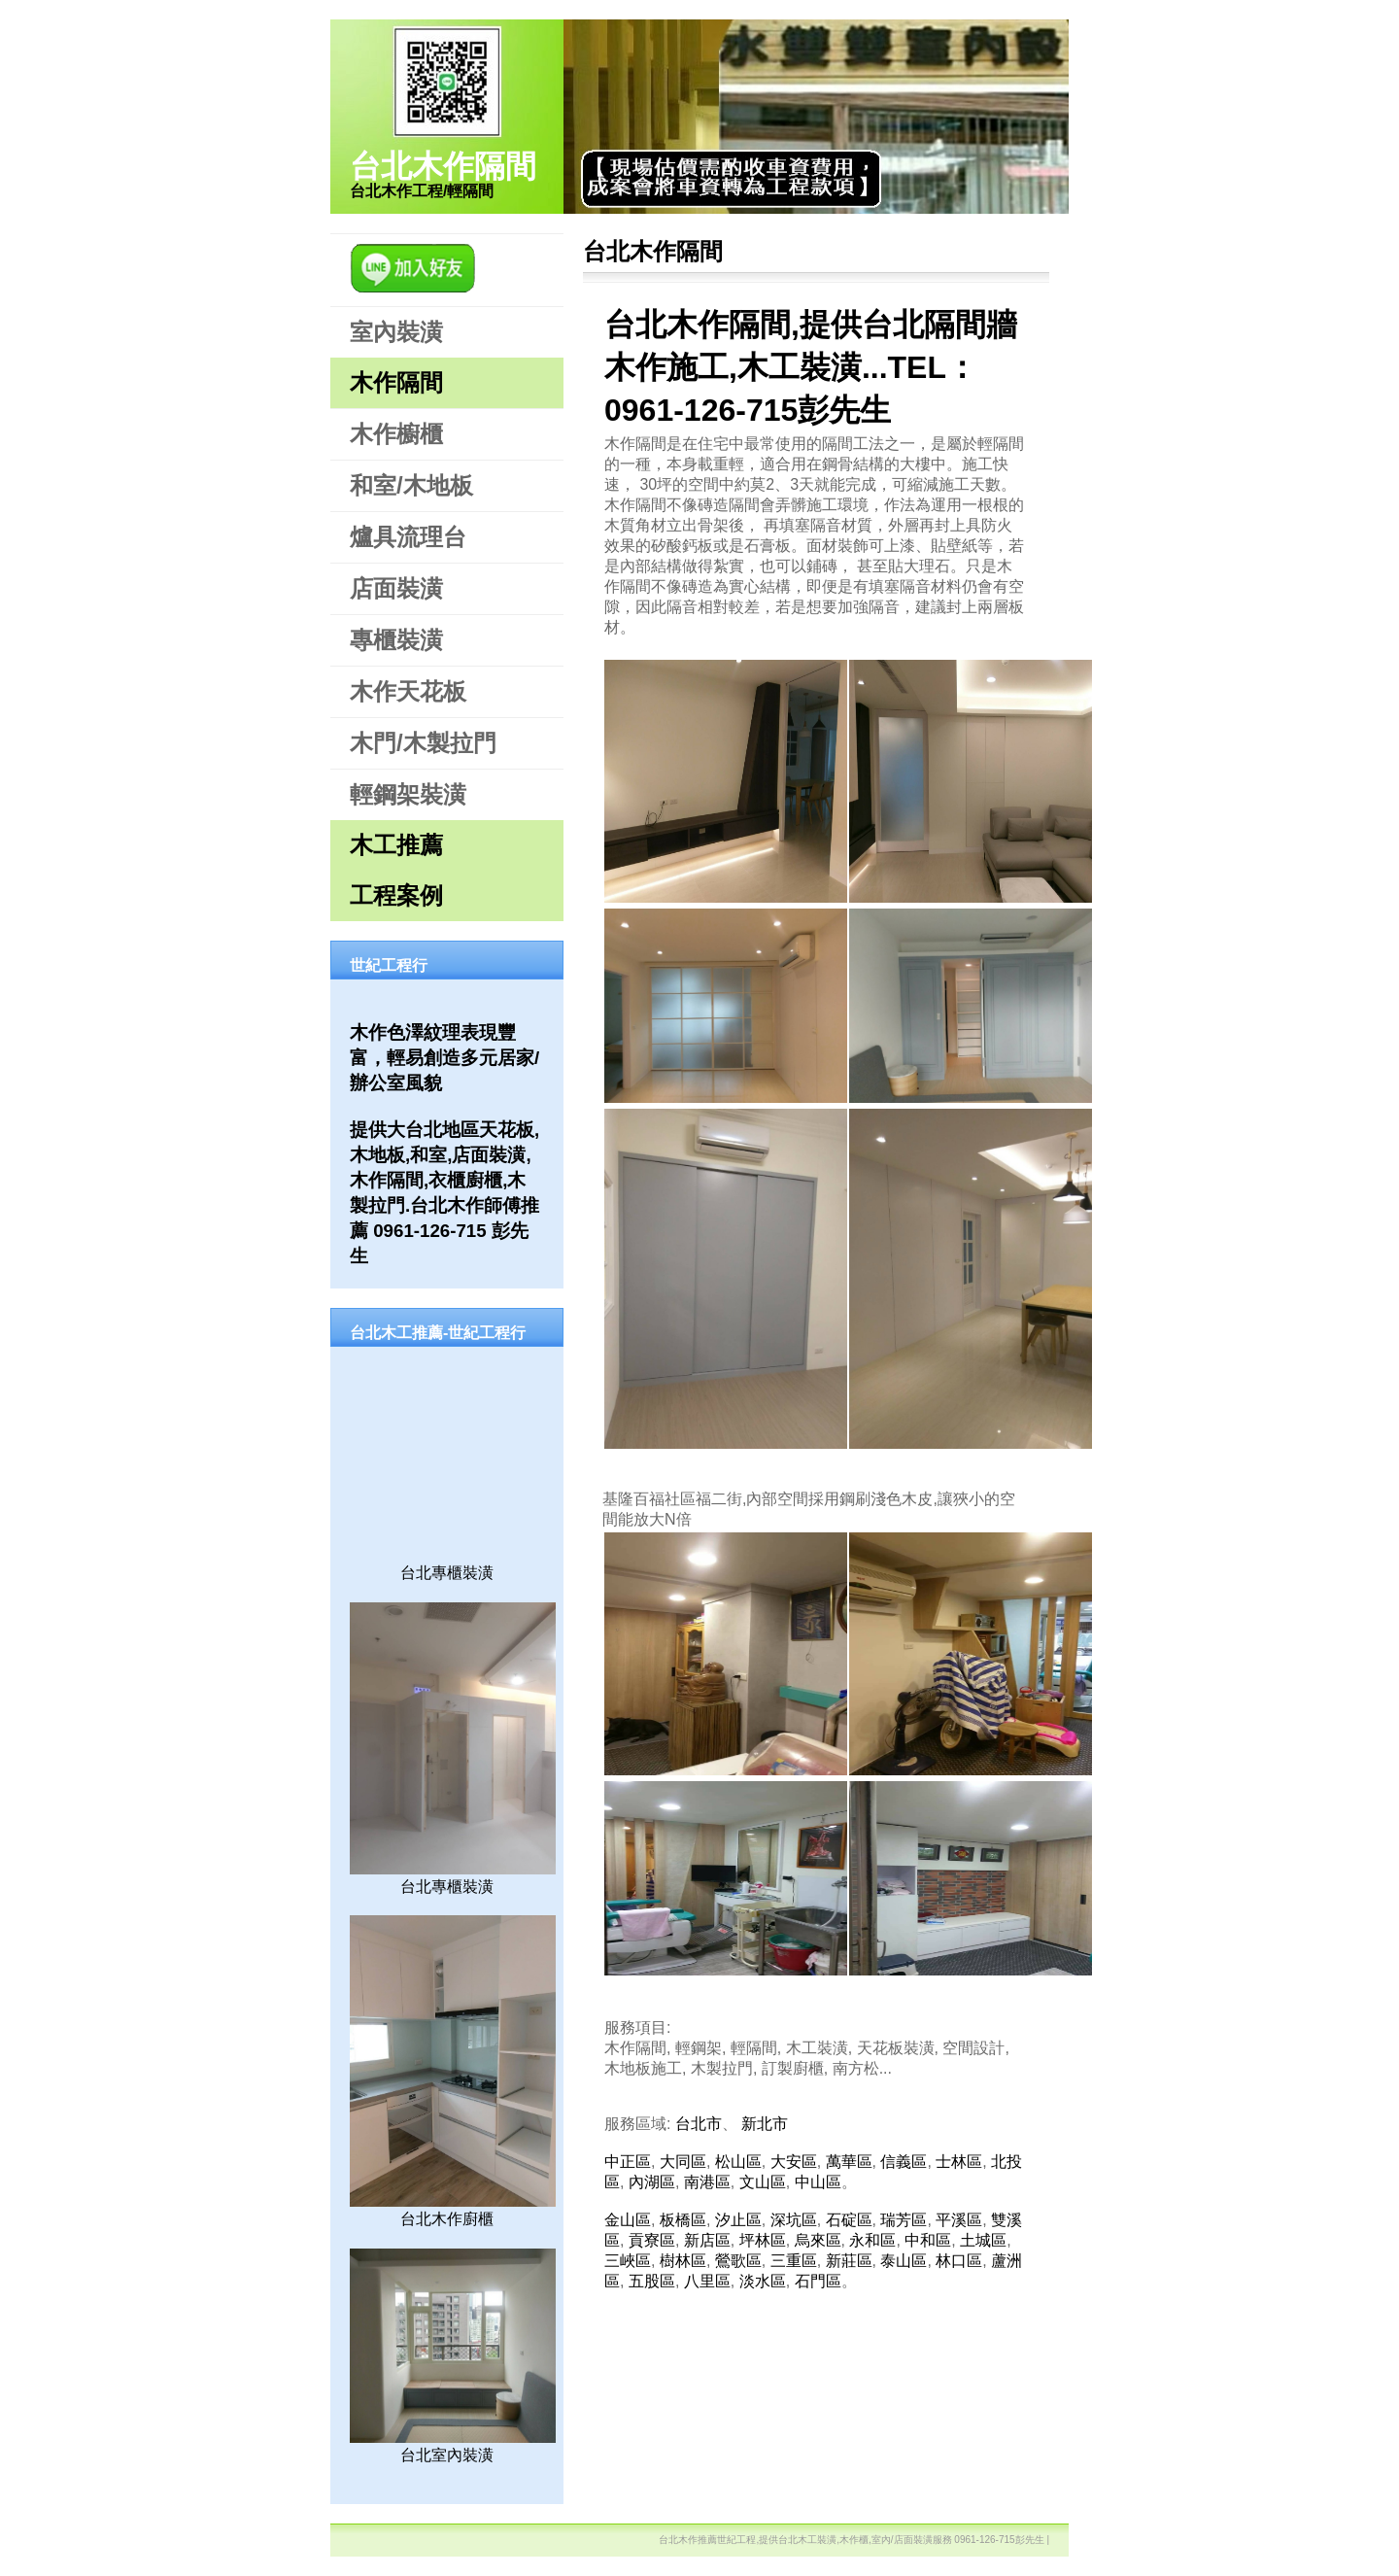  I want to click on 石門區, so click(818, 2281).